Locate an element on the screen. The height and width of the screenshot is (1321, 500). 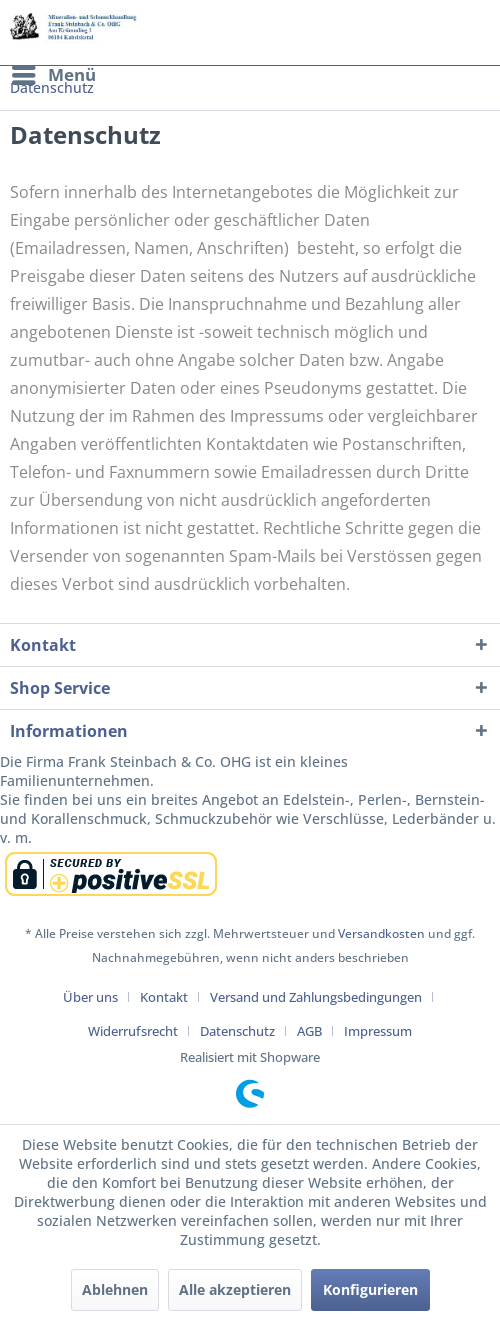
Versand und Zahlungsbedingungen is located at coordinates (316, 997).